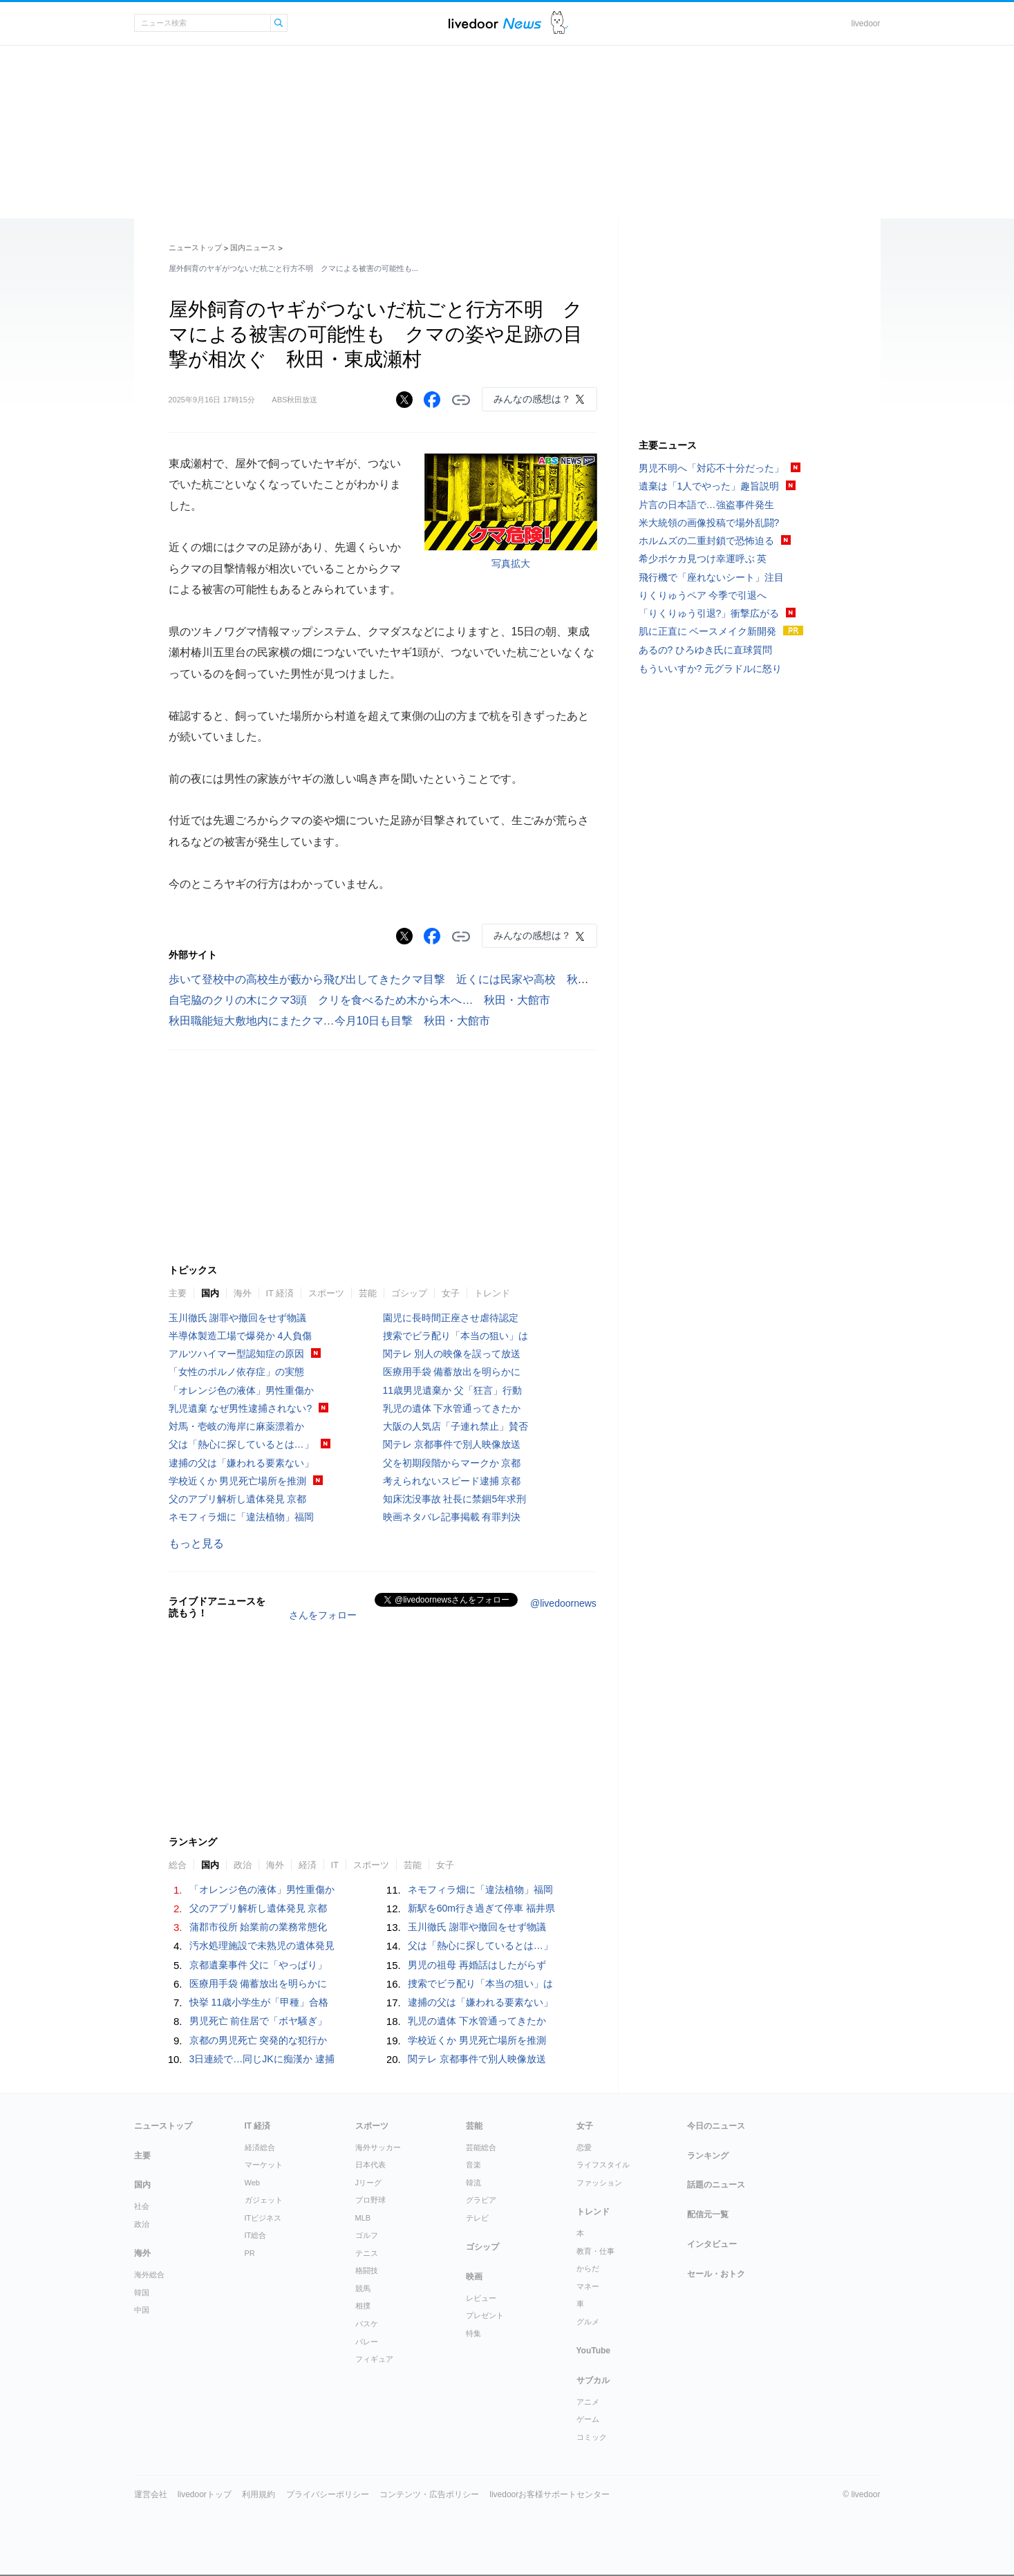 This screenshot has height=2576, width=1014. Describe the element at coordinates (455, 1335) in the screenshot. I see `捜索でビラ配り「本当の狙い」は` at that location.